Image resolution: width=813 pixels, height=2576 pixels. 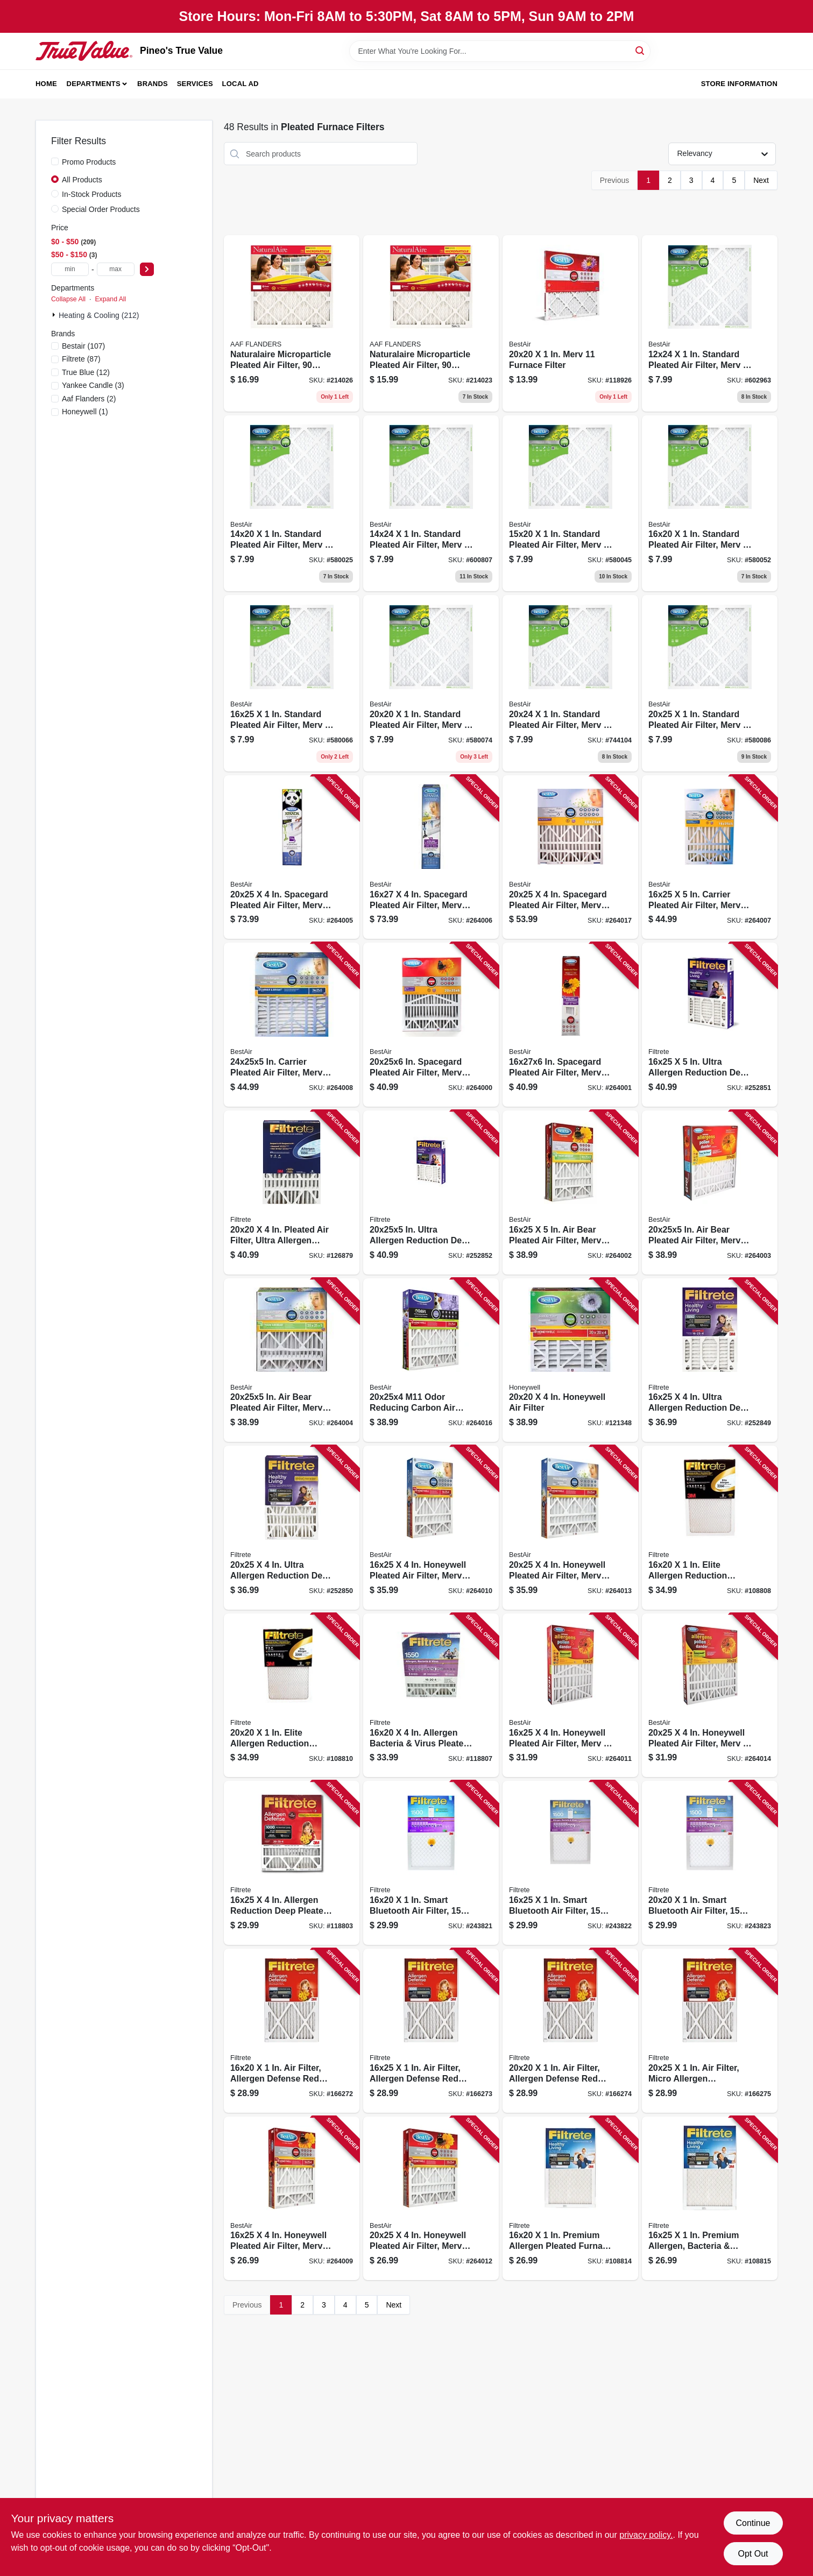 What do you see at coordinates (431, 323) in the screenshot?
I see `[Go to naturalaire-microparticle-pleated-air-filter-days-in-031949553067 product page]` at bounding box center [431, 323].